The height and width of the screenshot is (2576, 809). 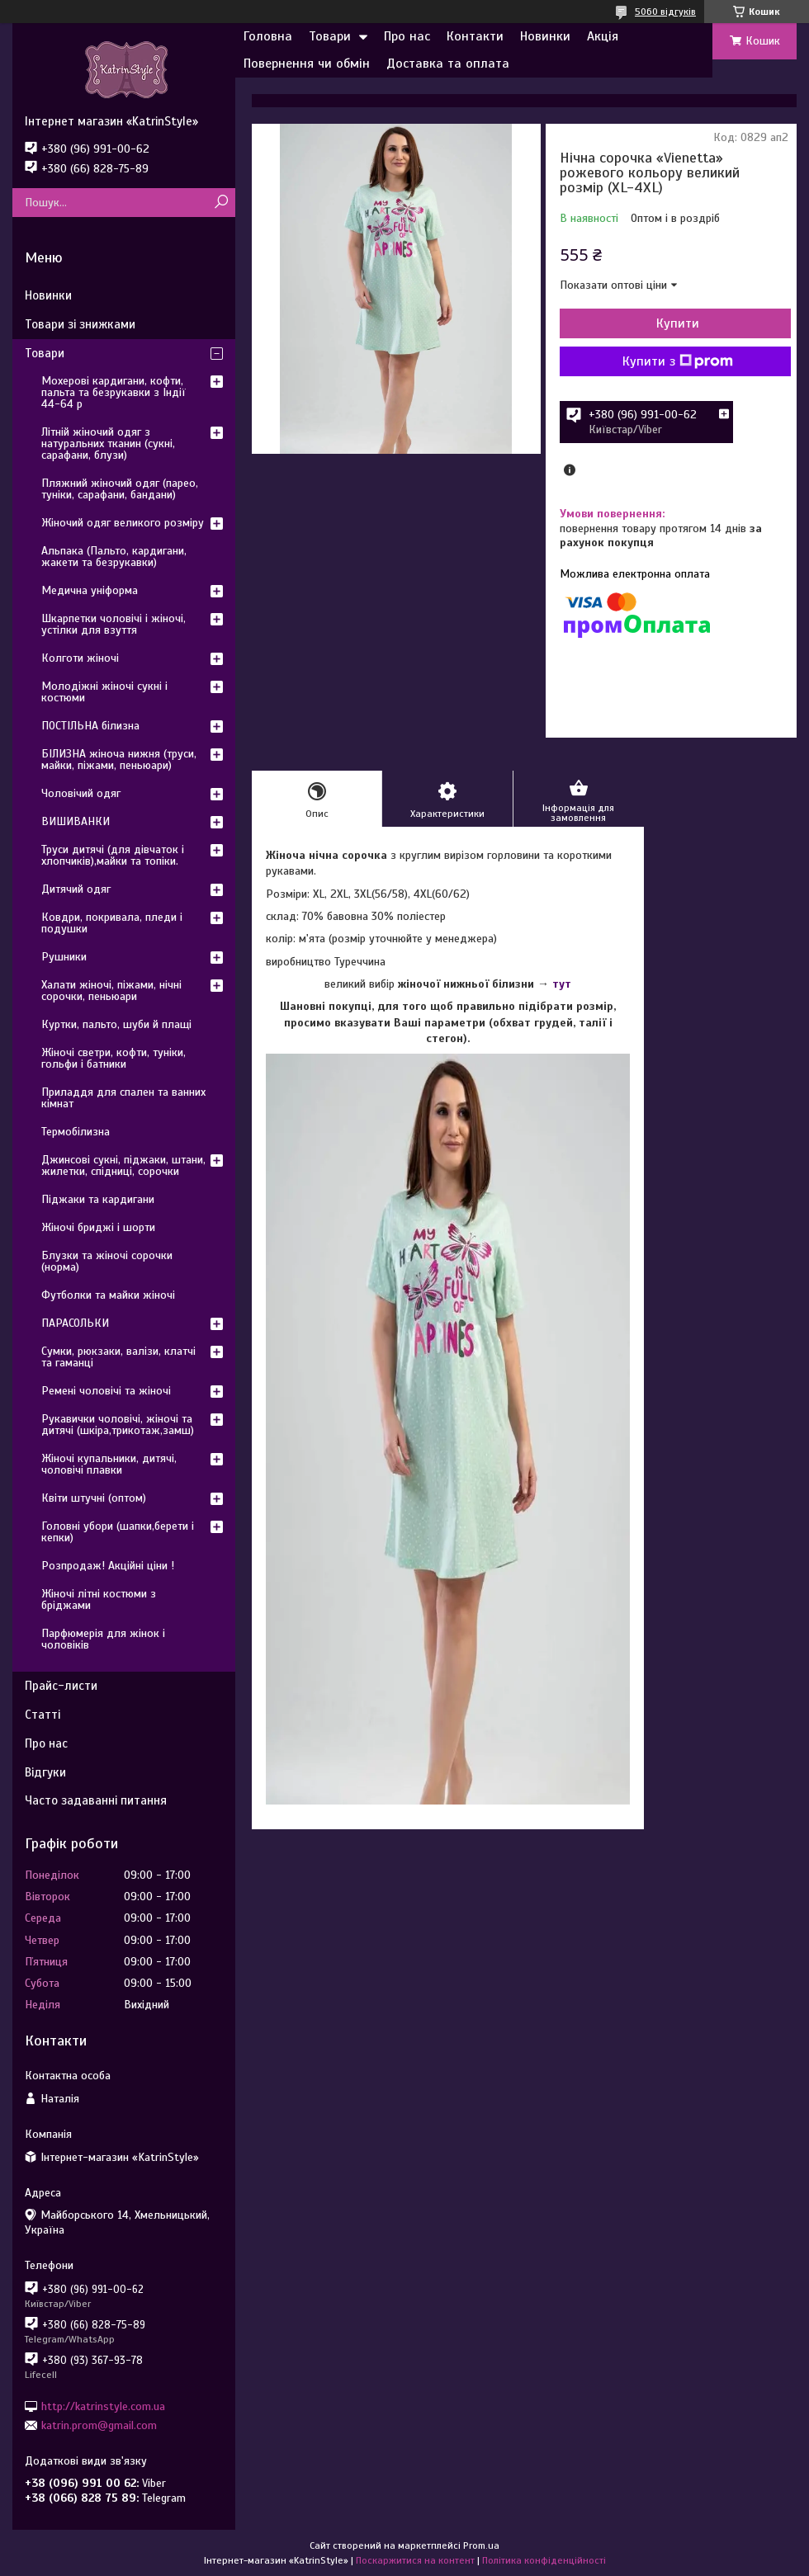 I want to click on Відгуки, so click(x=45, y=1772).